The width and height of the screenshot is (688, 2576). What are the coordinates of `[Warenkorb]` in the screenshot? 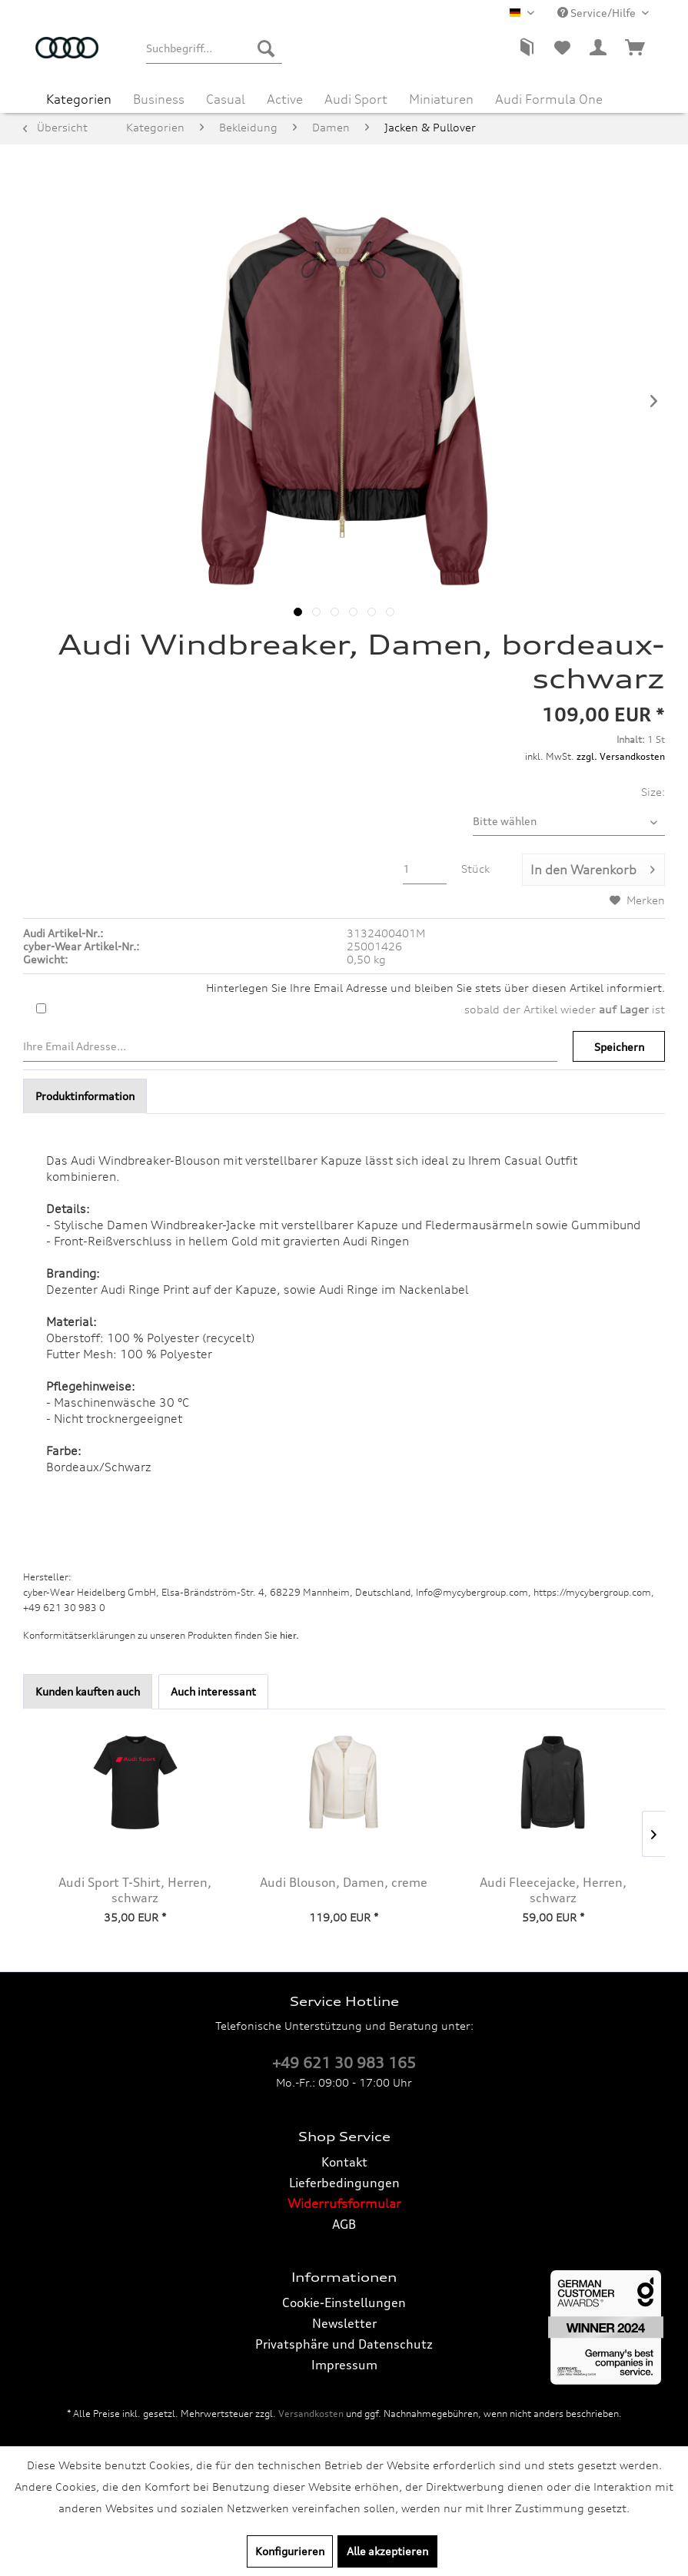 It's located at (635, 48).